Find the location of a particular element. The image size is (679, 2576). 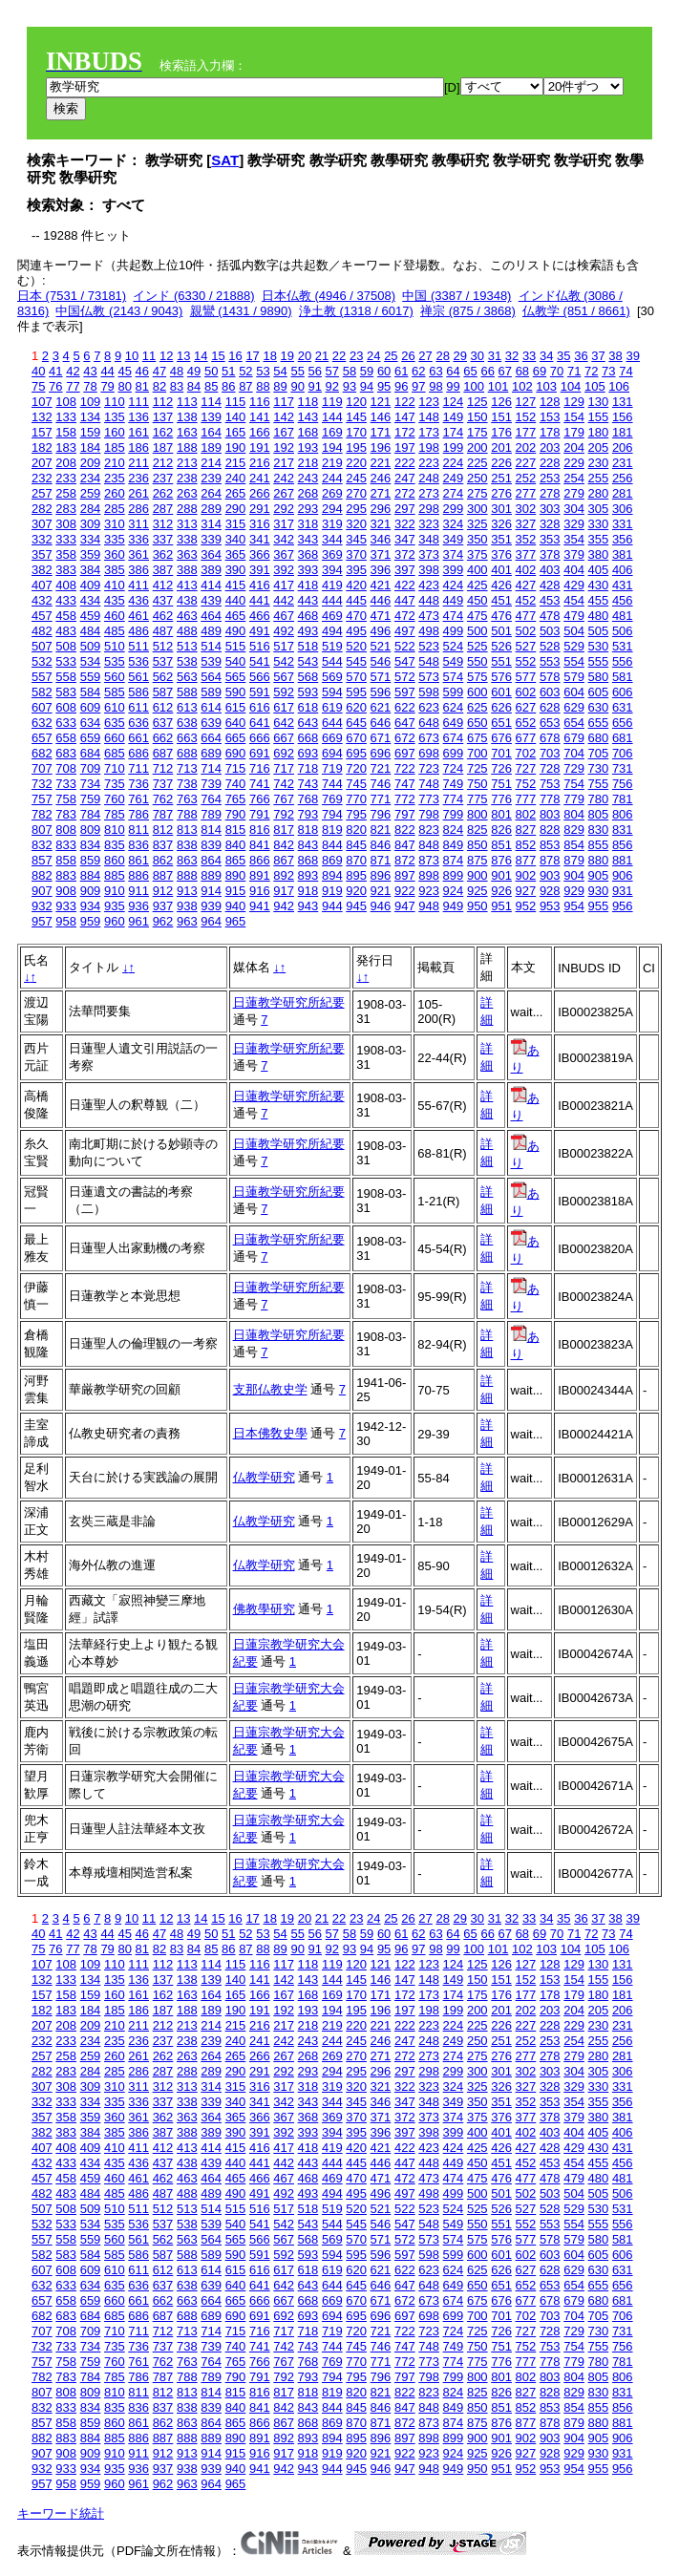

467 is located at coordinates (283, 615).